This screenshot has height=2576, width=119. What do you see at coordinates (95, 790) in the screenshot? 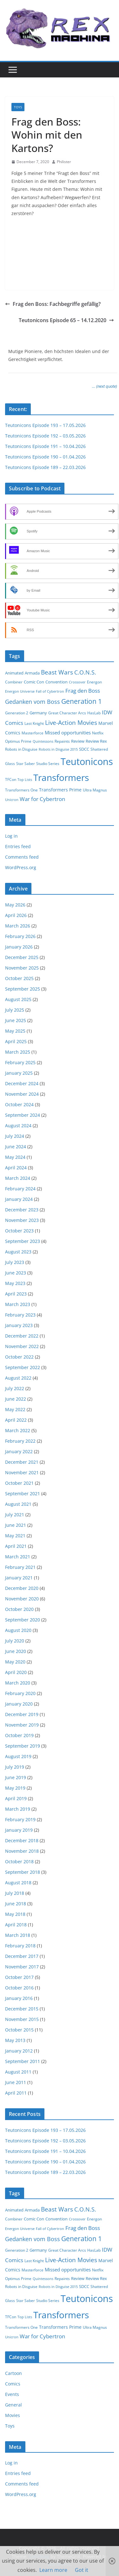
I see `Ultra Magnus [Ultra Magnus (2 items)]` at bounding box center [95, 790].